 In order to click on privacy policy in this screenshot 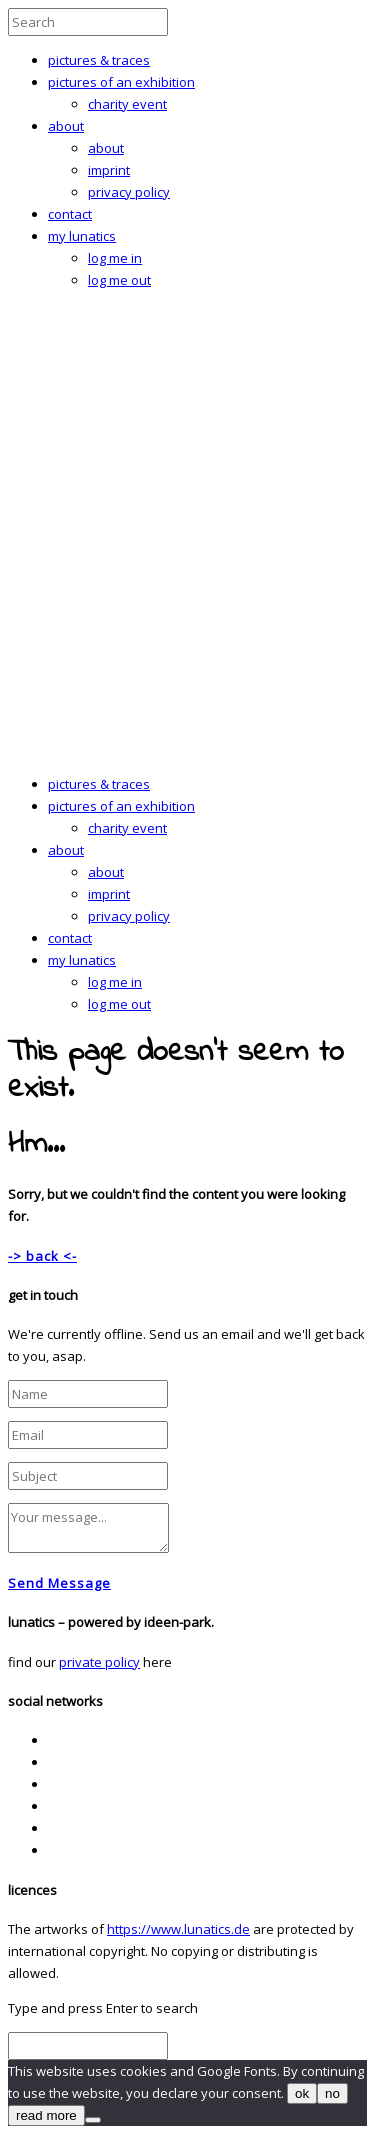, I will do `click(129, 192)`.